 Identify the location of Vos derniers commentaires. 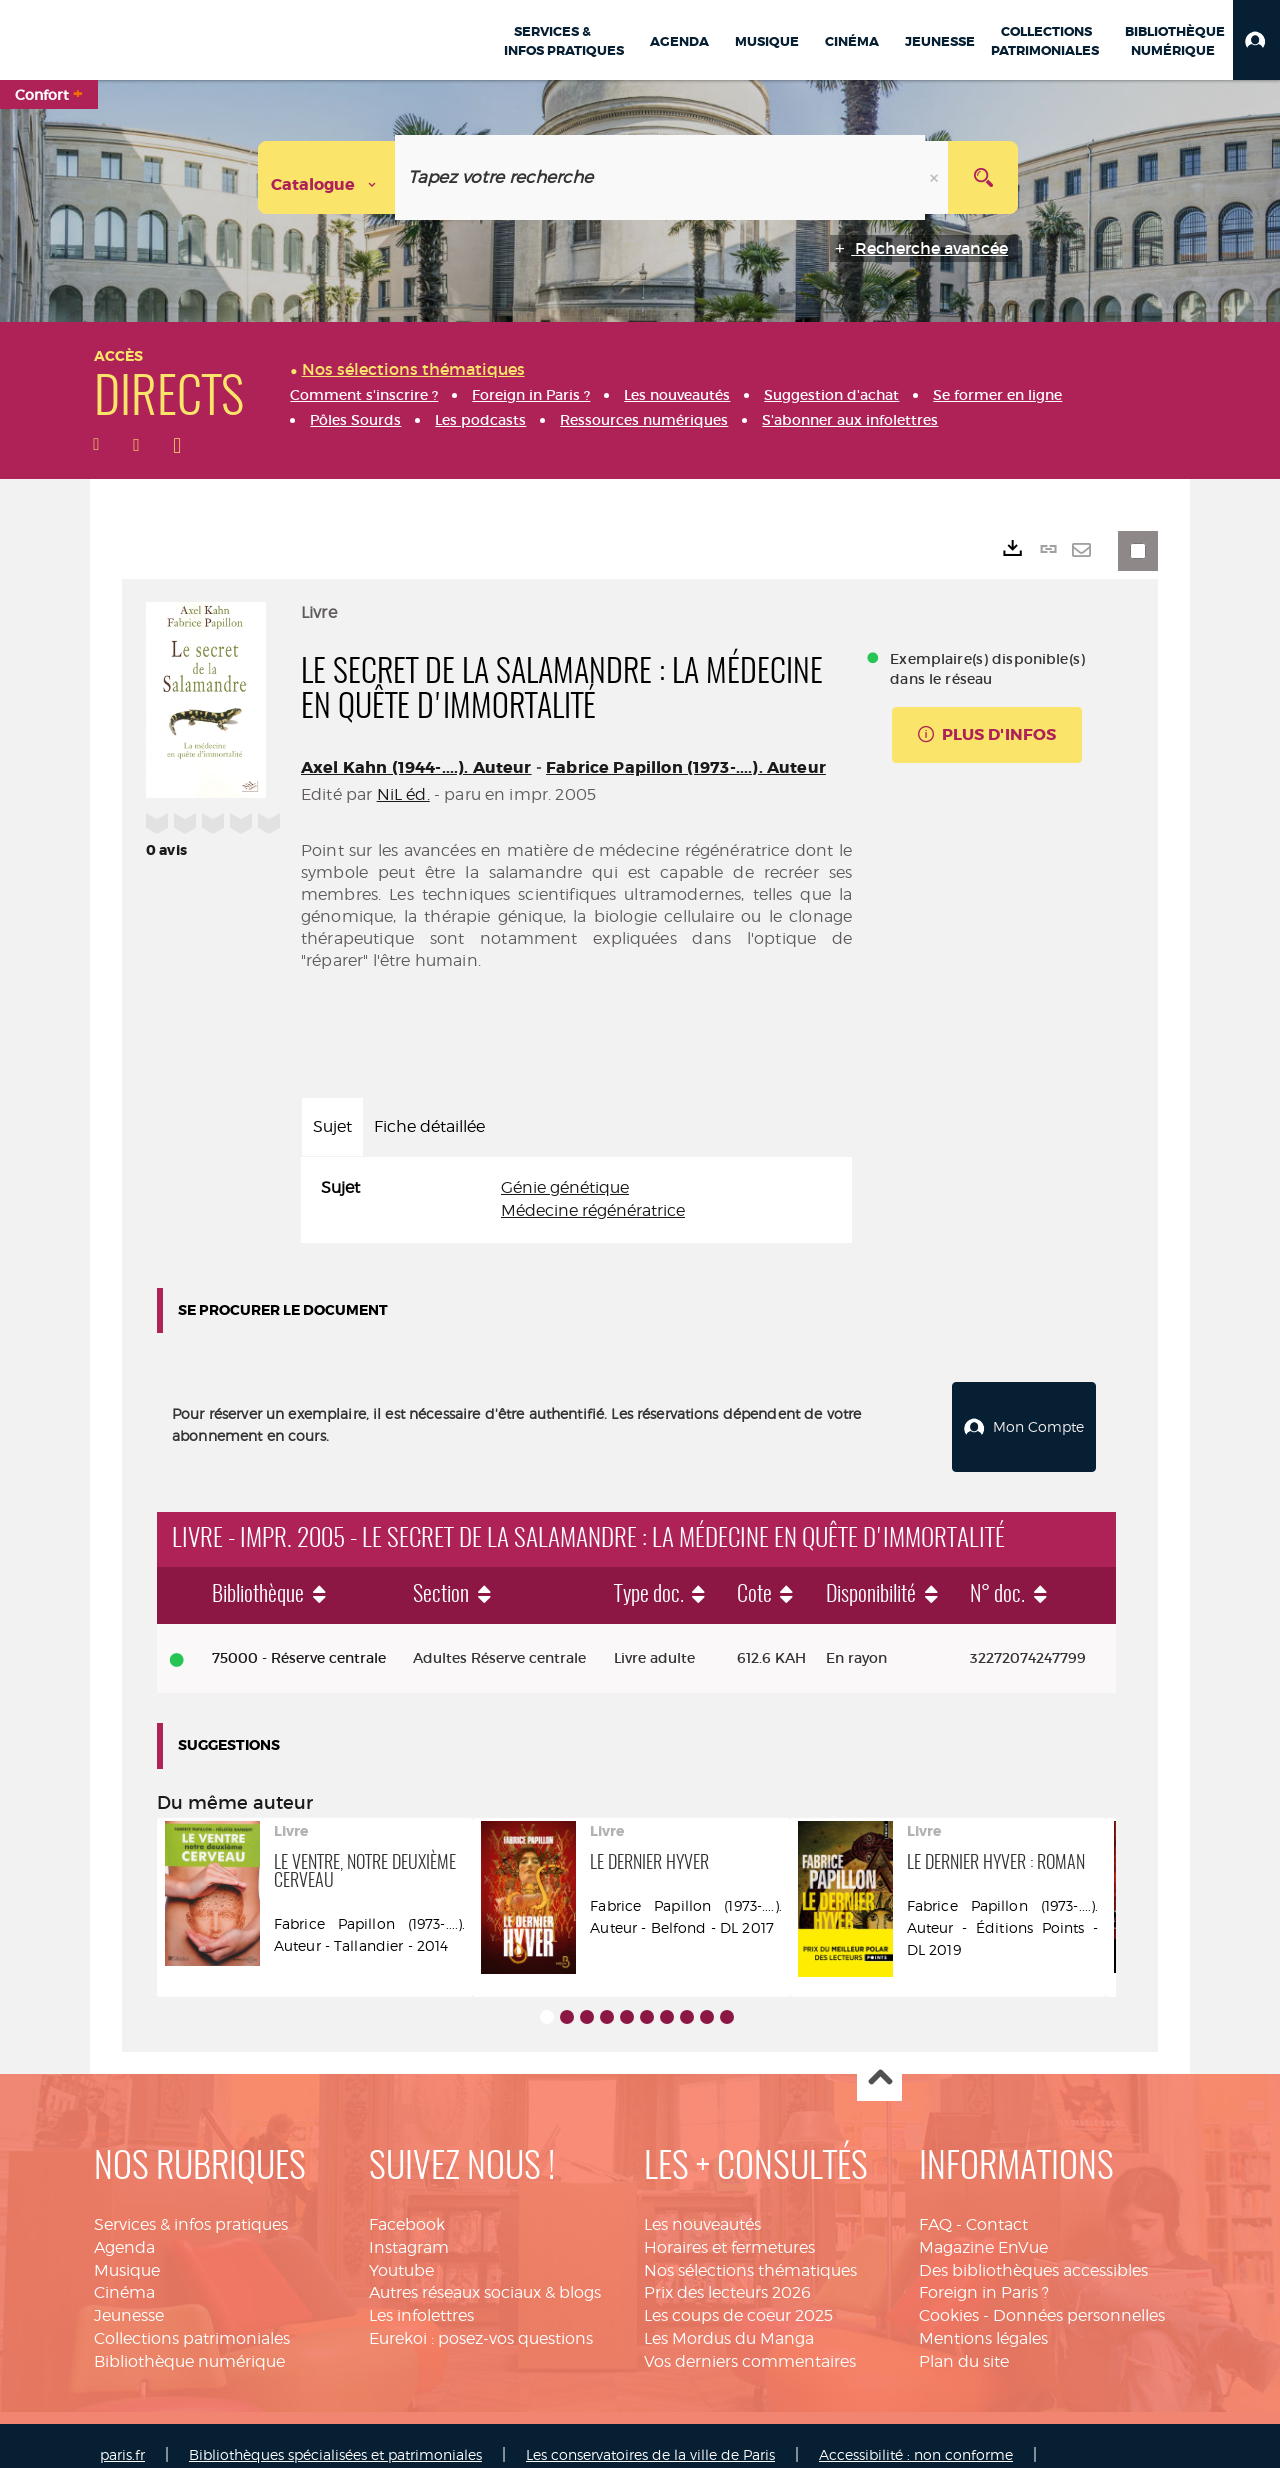
(750, 2342).